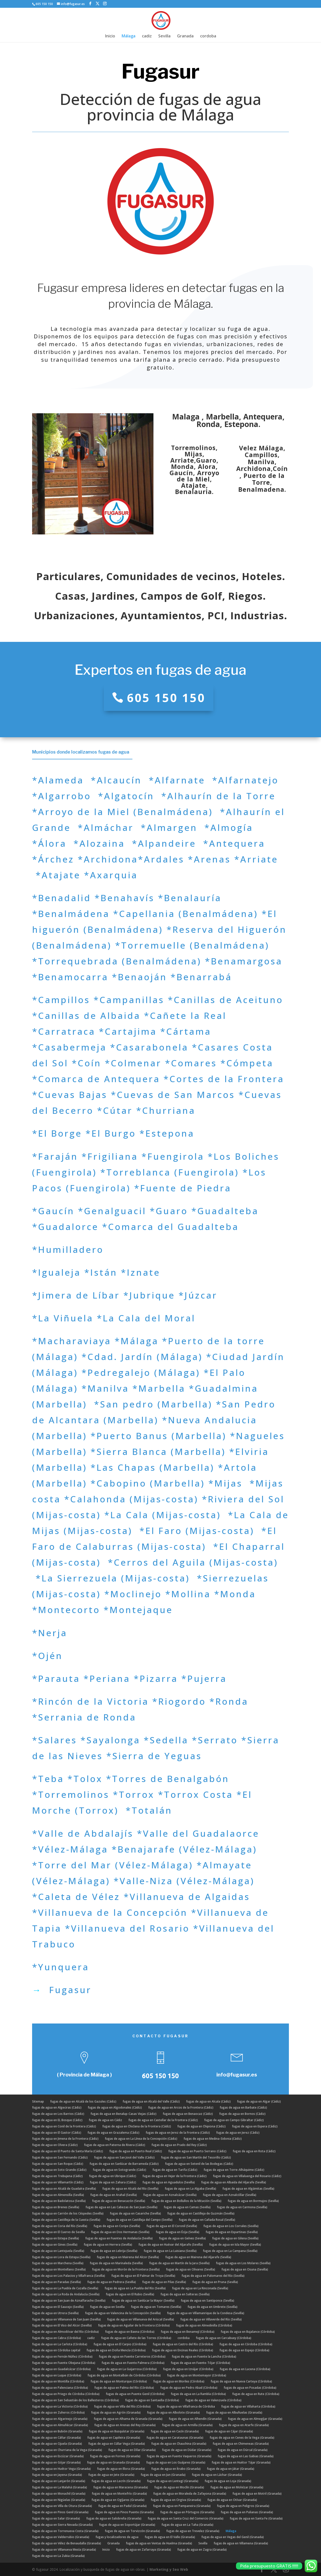 This screenshot has width=321, height=2576. Describe the element at coordinates (75, 2400) in the screenshot. I see `fugas de agua en San Sebastián de los Ballesteros (Córdoba)` at that location.